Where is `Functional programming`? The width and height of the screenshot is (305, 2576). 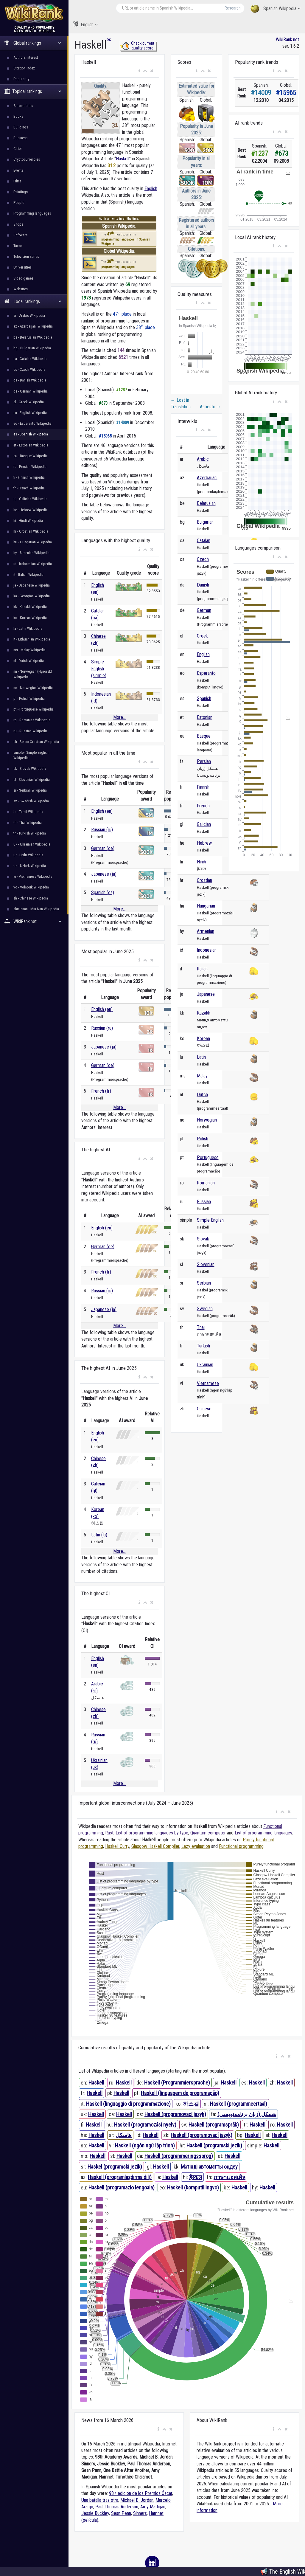 Functional programming is located at coordinates (241, 1846).